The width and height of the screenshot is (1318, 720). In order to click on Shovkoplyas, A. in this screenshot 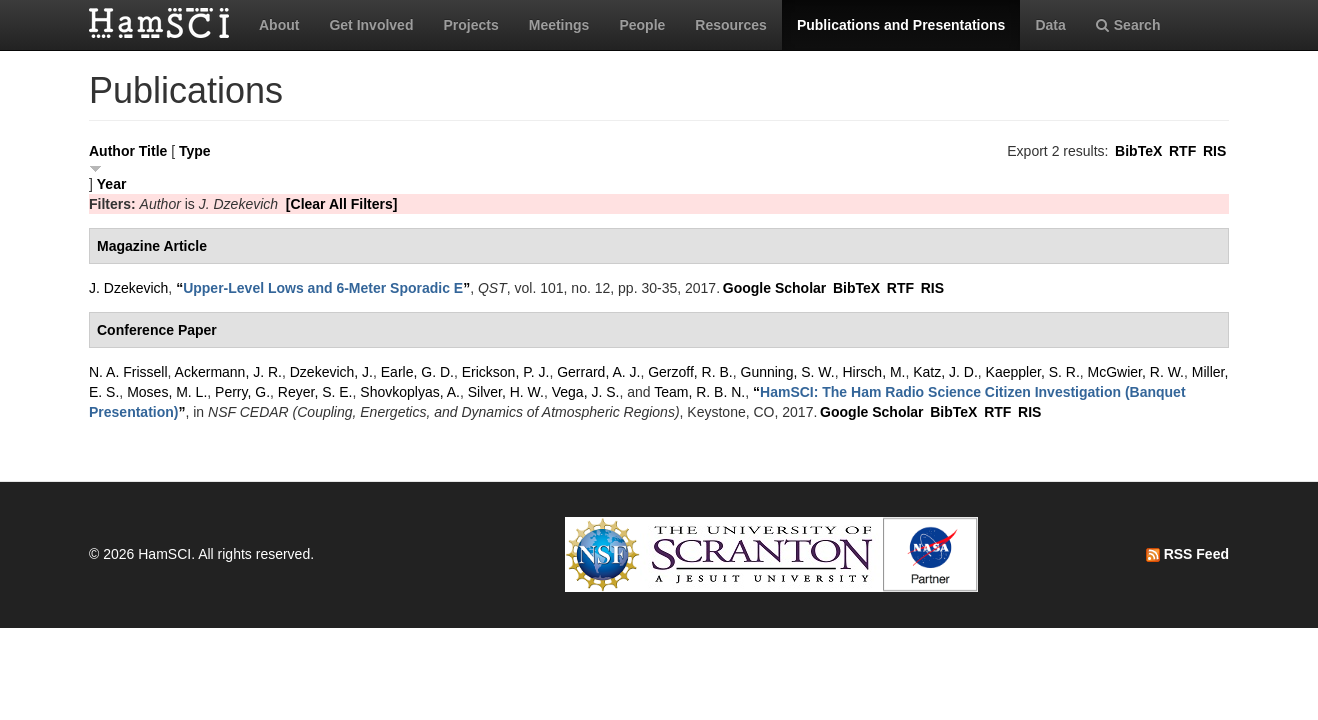, I will do `click(410, 392)`.